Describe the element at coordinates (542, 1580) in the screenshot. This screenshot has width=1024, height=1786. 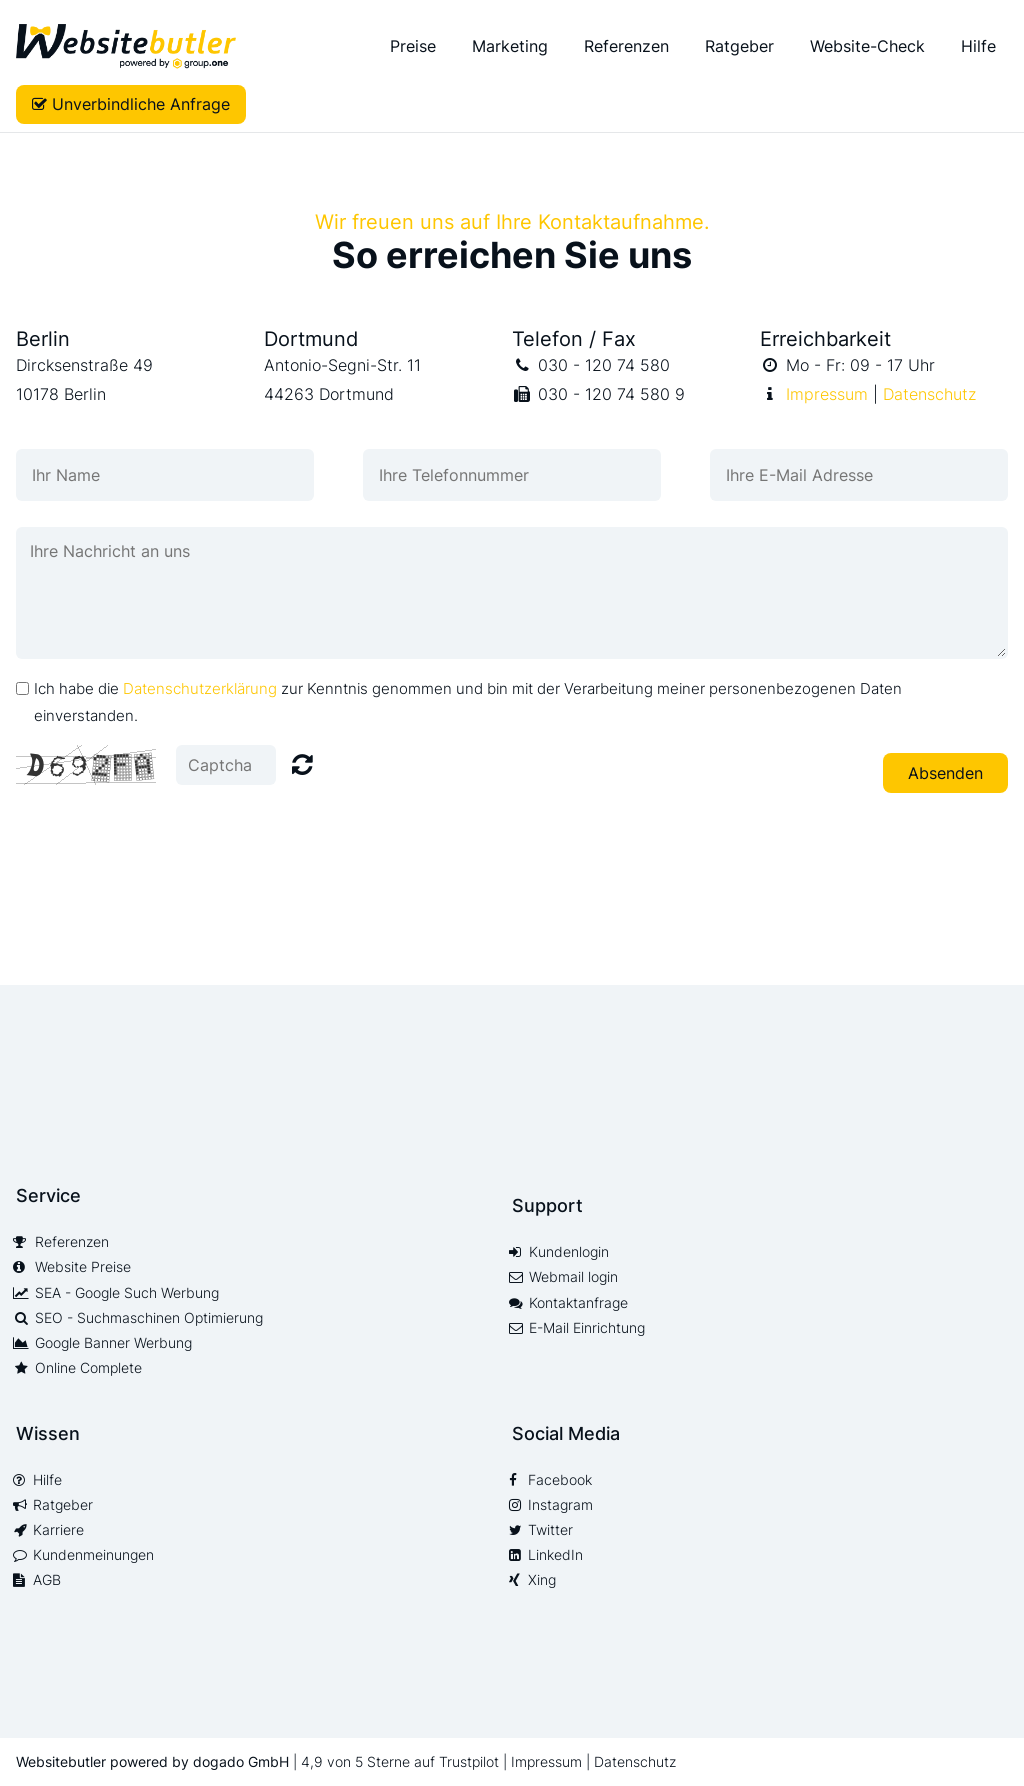
I see `Xing` at that location.